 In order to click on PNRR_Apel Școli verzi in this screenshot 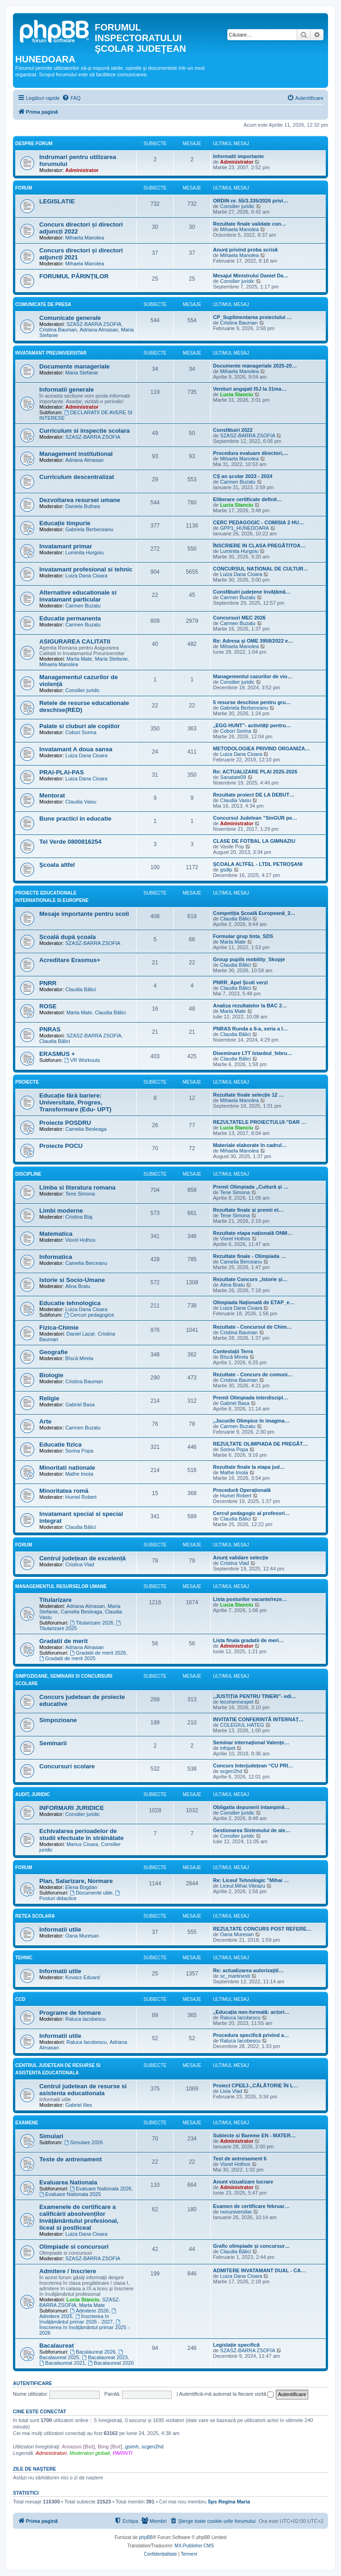, I will do `click(240, 982)`.